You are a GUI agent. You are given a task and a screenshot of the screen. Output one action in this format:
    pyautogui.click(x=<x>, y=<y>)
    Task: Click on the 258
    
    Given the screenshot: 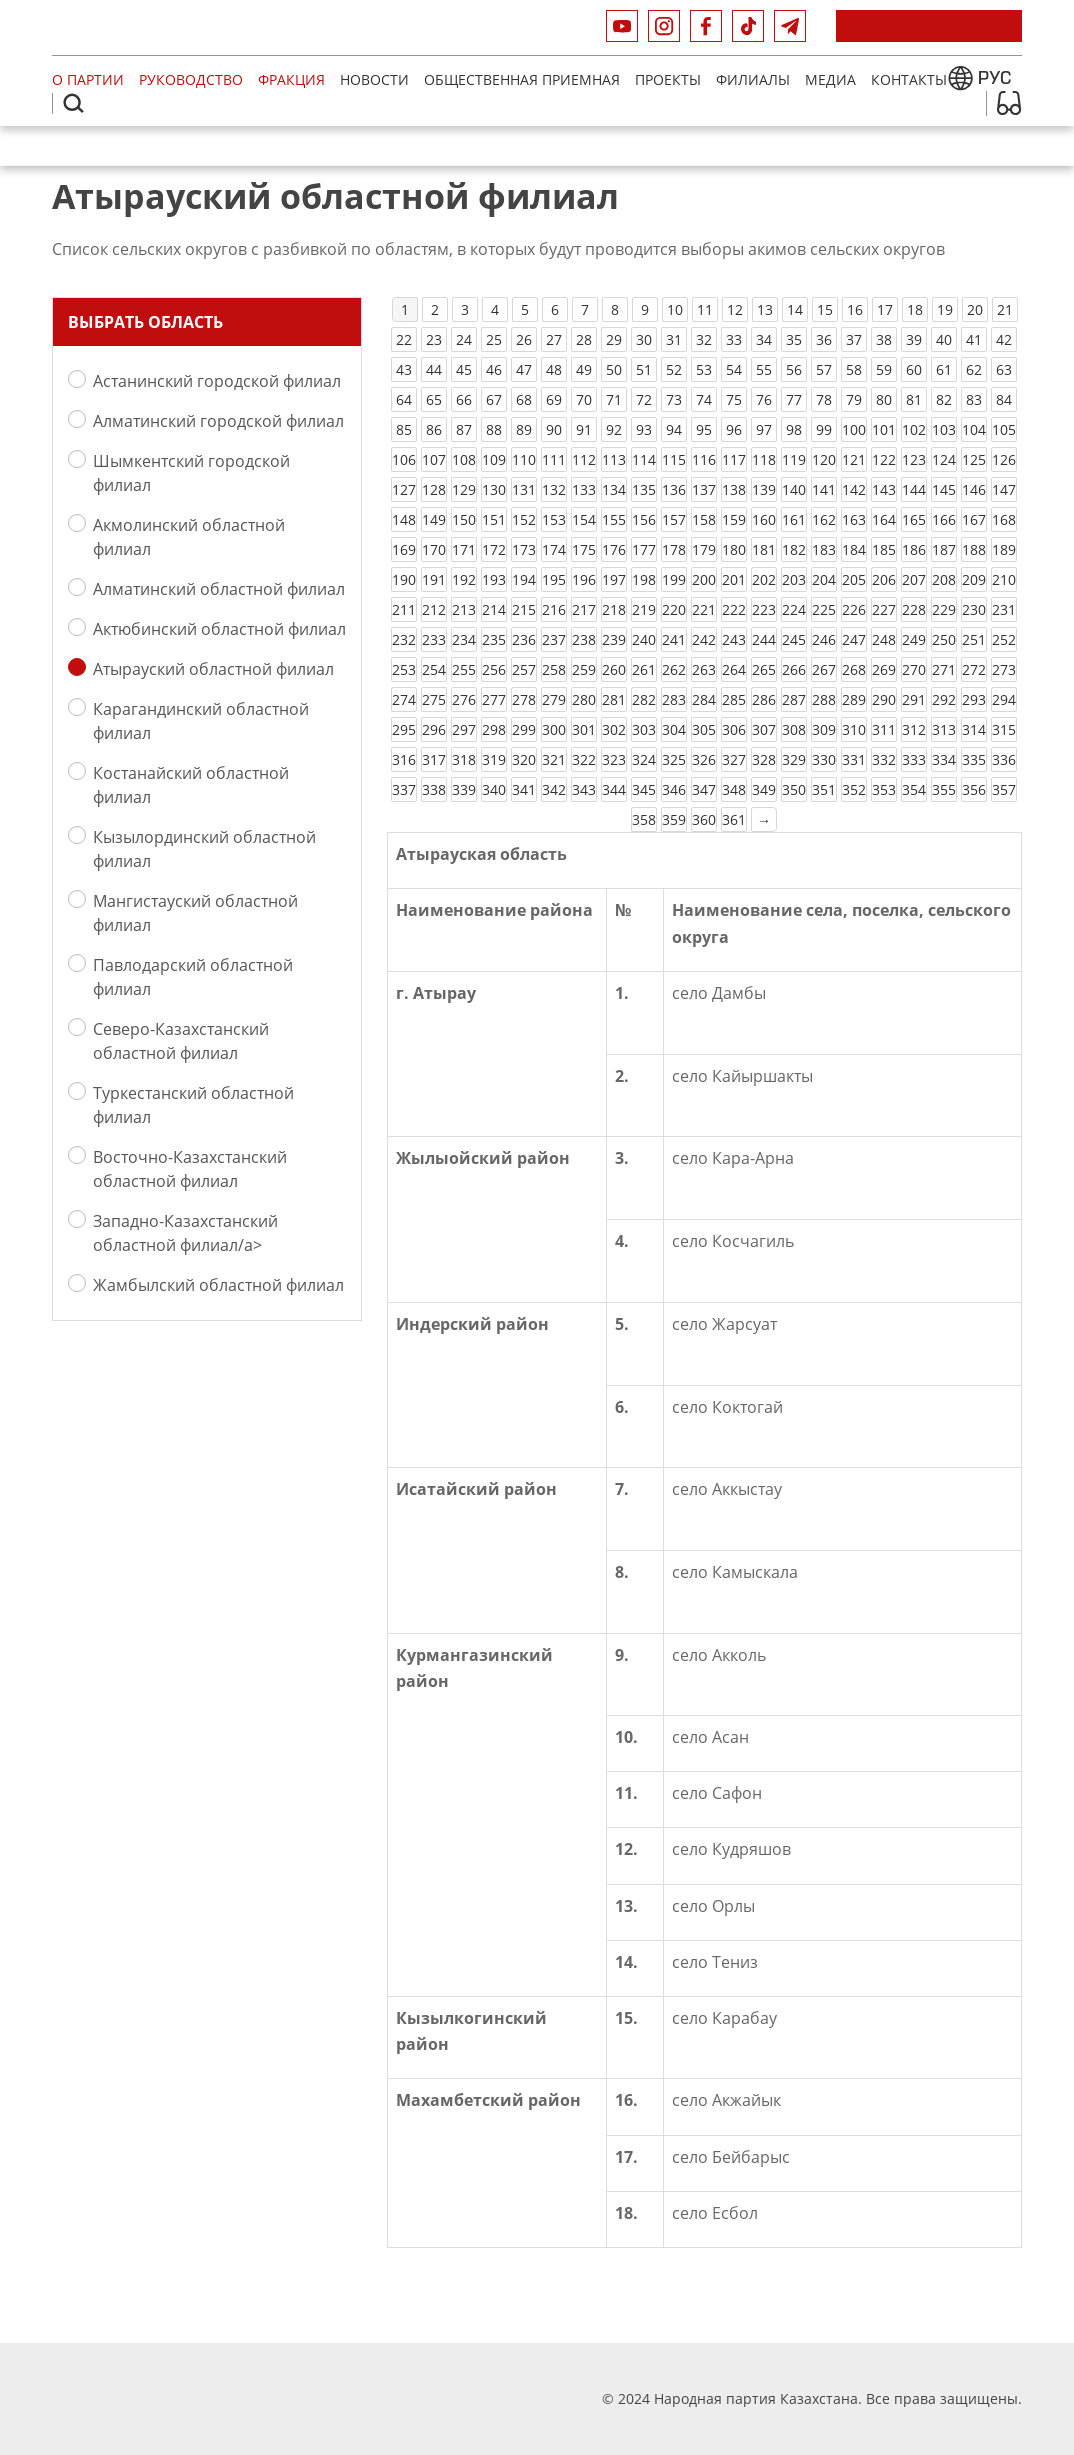 What is the action you would take?
    pyautogui.click(x=554, y=669)
    